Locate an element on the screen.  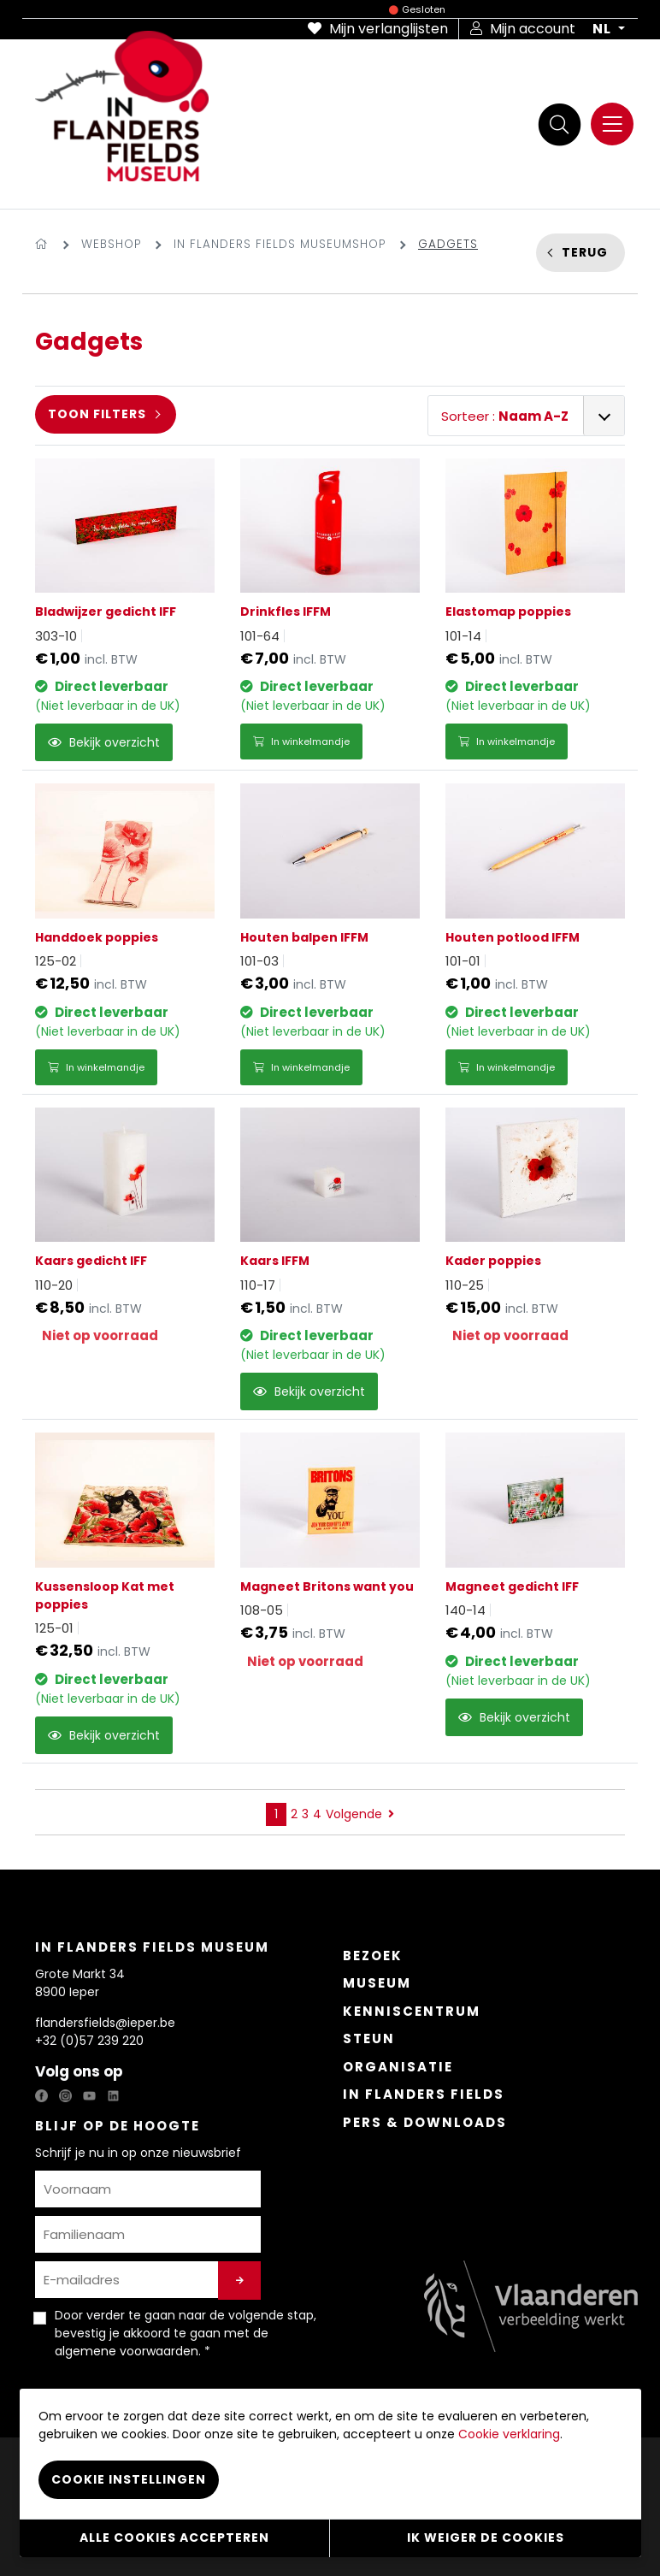
algemene voorwaarden is located at coordinates (126, 2351).